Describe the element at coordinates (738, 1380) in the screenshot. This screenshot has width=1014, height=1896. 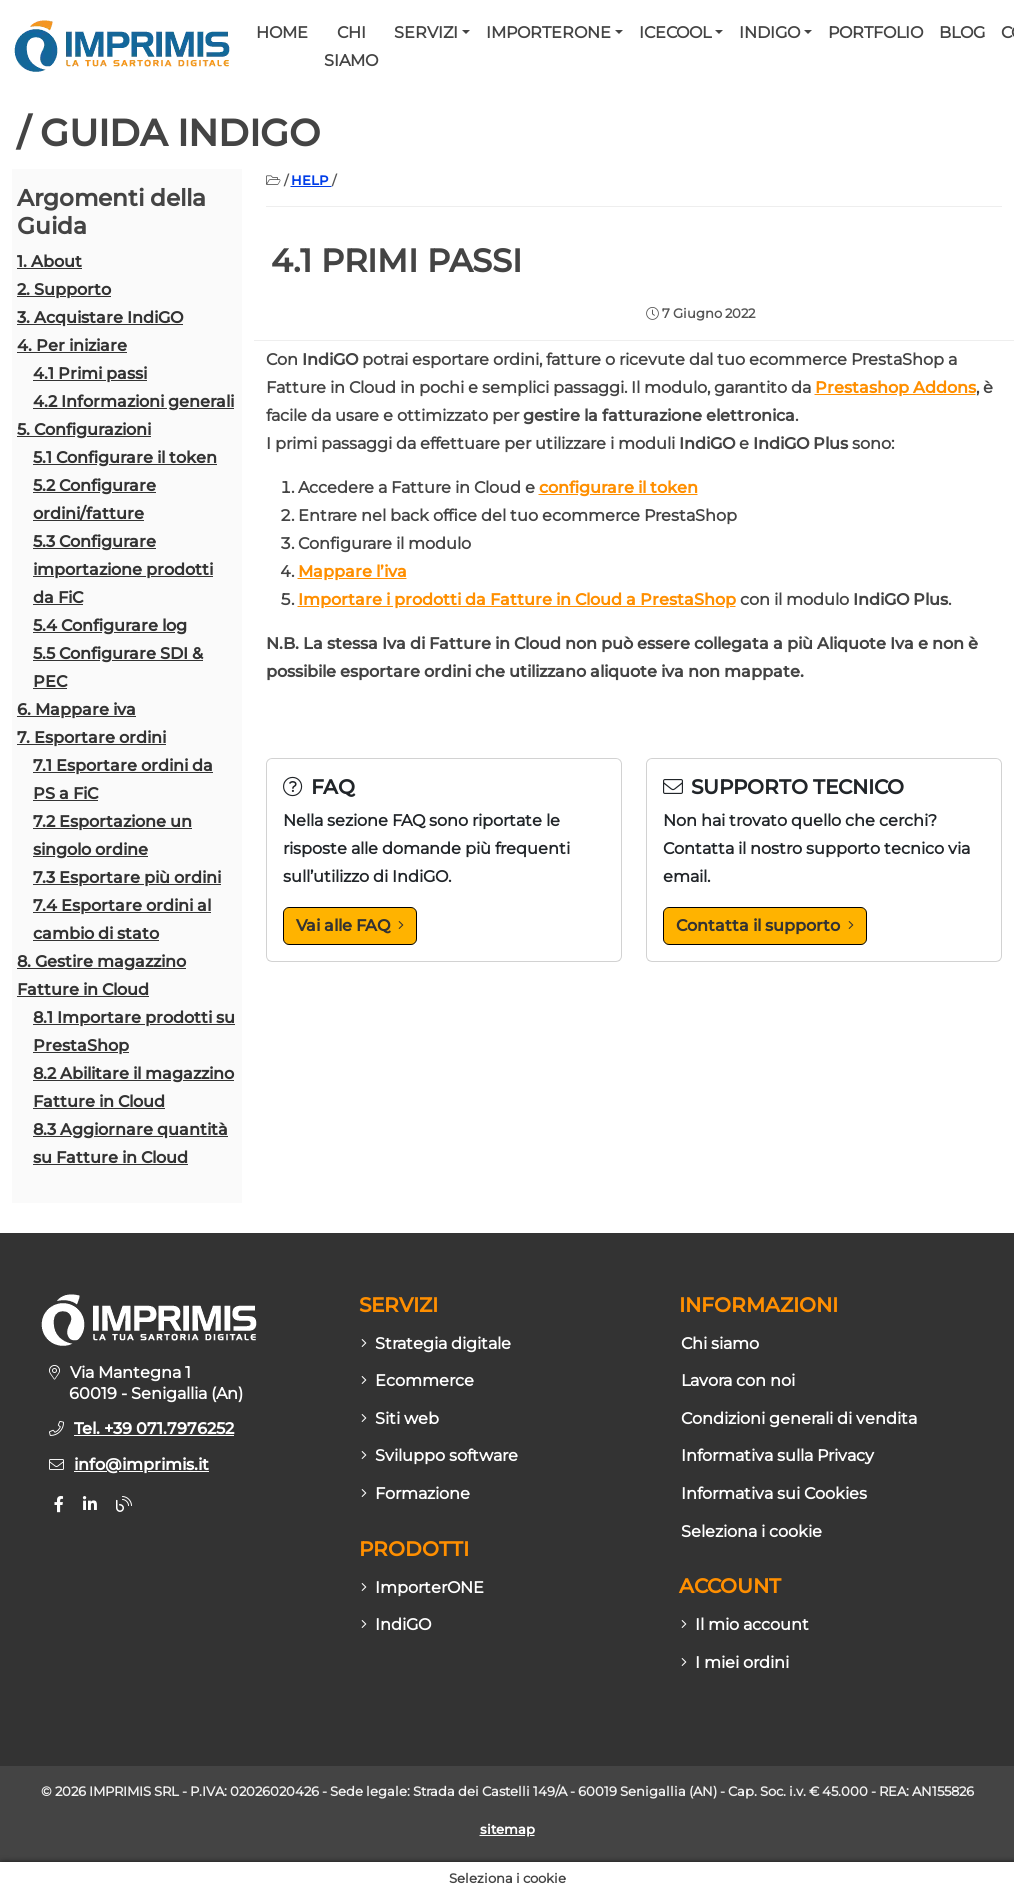
I see `Lavora con noi` at that location.